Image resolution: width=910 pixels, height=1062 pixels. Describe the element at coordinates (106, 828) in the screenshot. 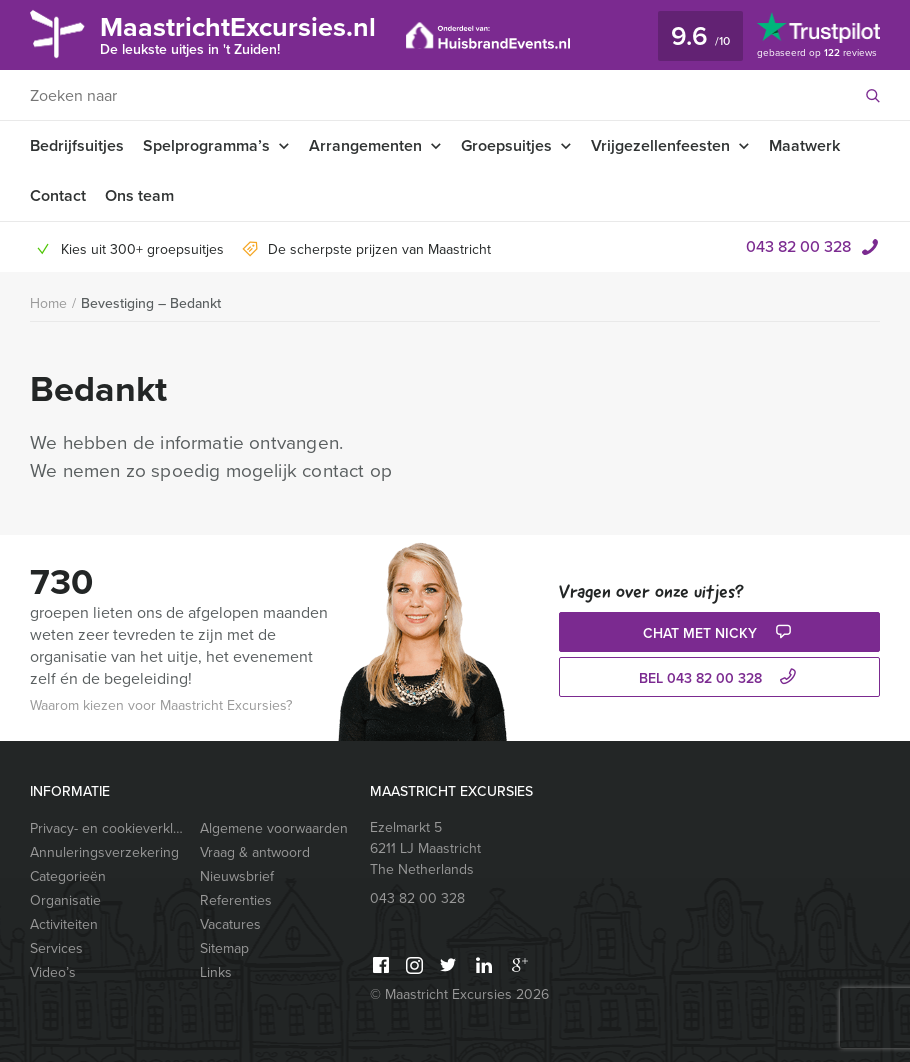

I see `Privacy- en cookieverklaring` at that location.